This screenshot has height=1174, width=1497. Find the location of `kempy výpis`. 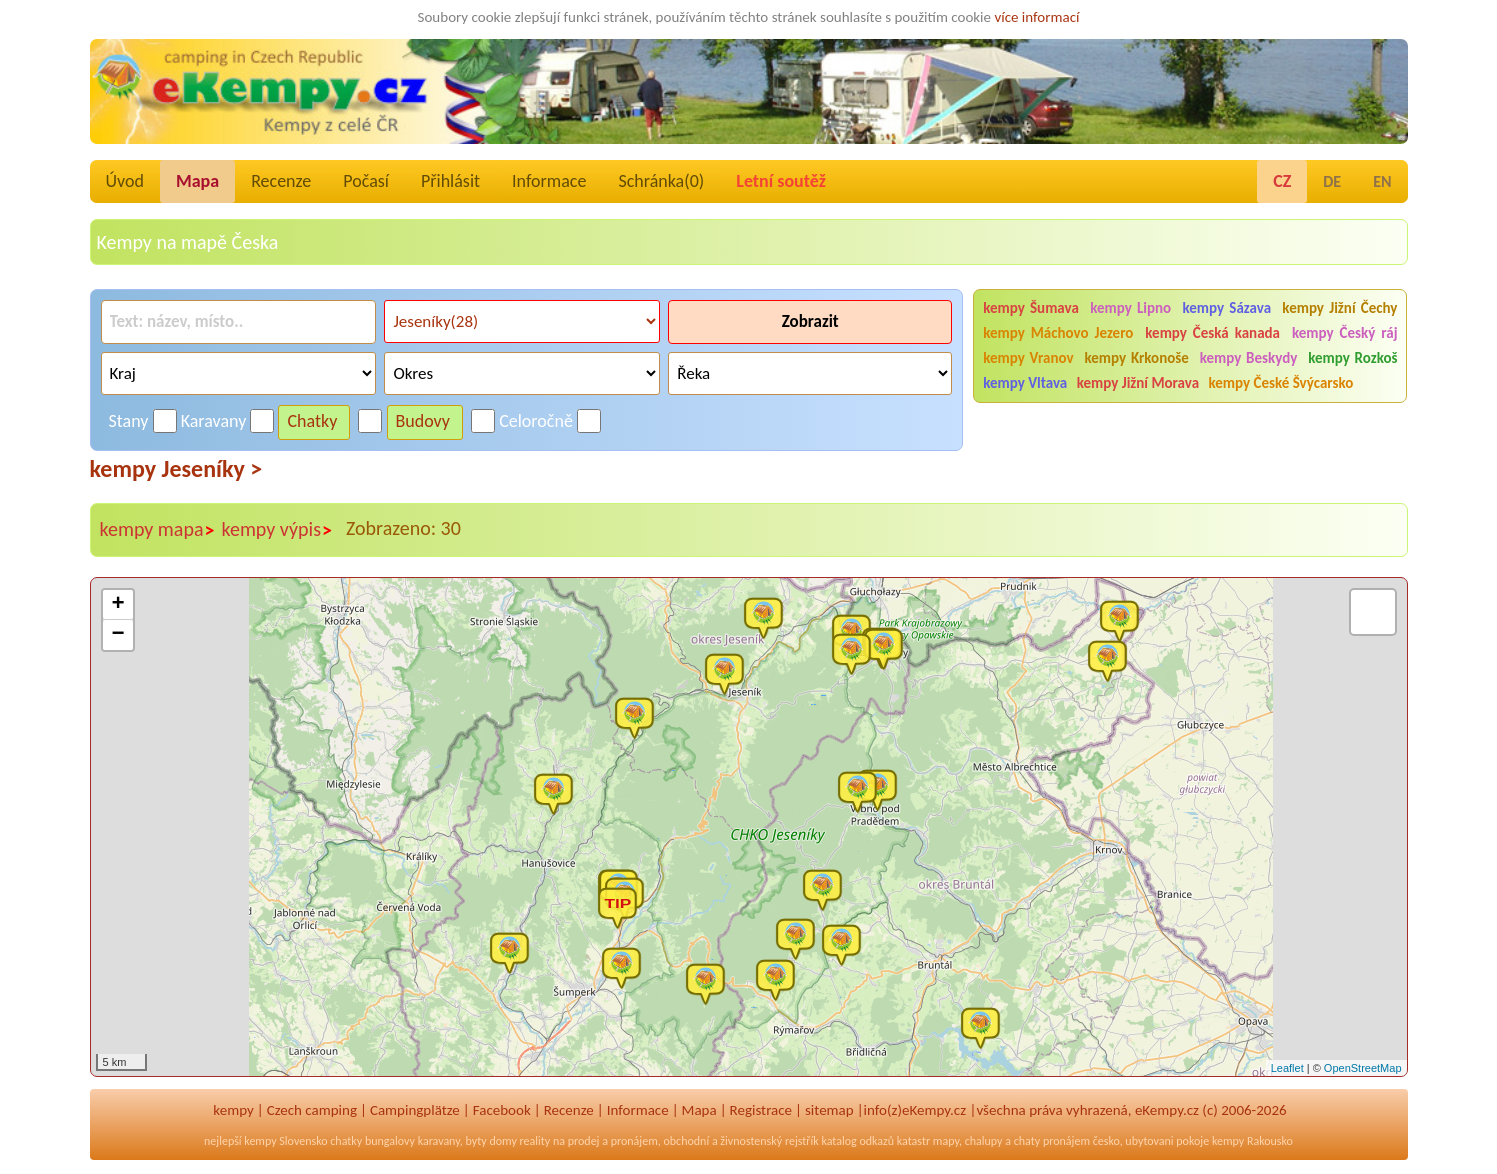

kempy výpis is located at coordinates (276, 530).